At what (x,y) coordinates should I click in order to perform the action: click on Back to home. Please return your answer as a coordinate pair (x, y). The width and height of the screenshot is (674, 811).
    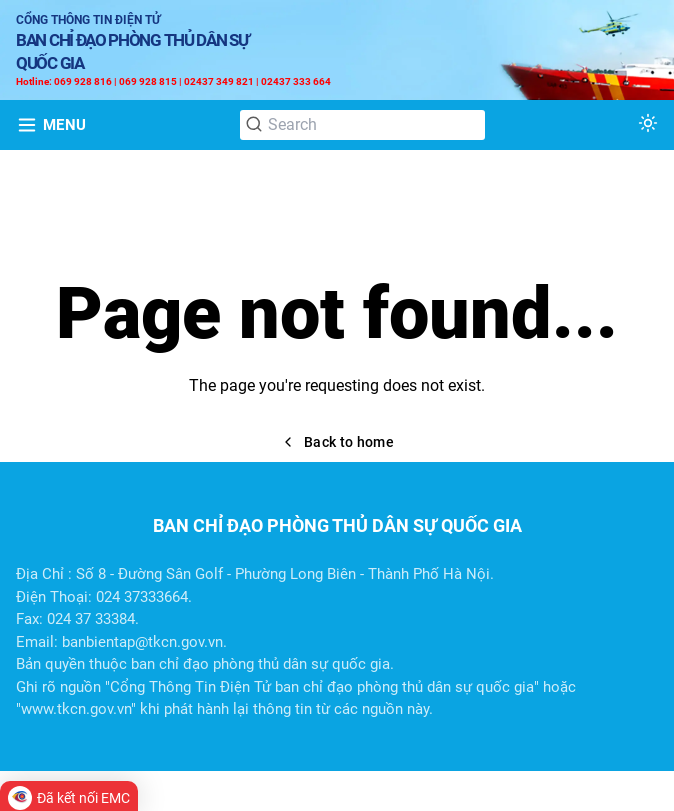
    Looking at the image, I should click on (337, 442).